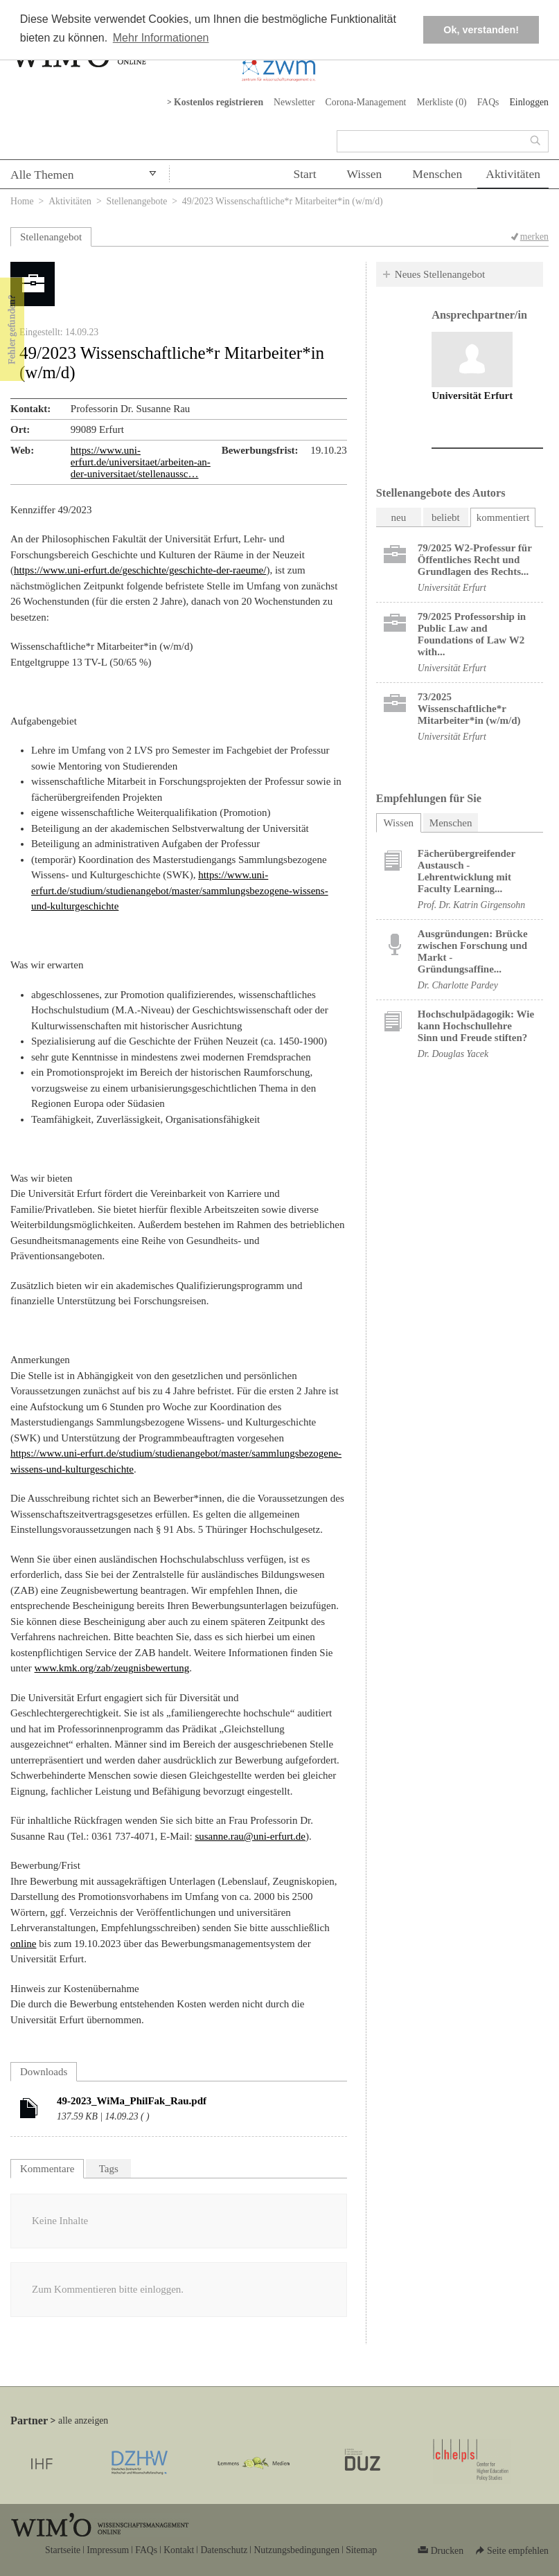 Image resolution: width=559 pixels, height=2576 pixels. What do you see at coordinates (294, 102) in the screenshot?
I see `Newsletter` at bounding box center [294, 102].